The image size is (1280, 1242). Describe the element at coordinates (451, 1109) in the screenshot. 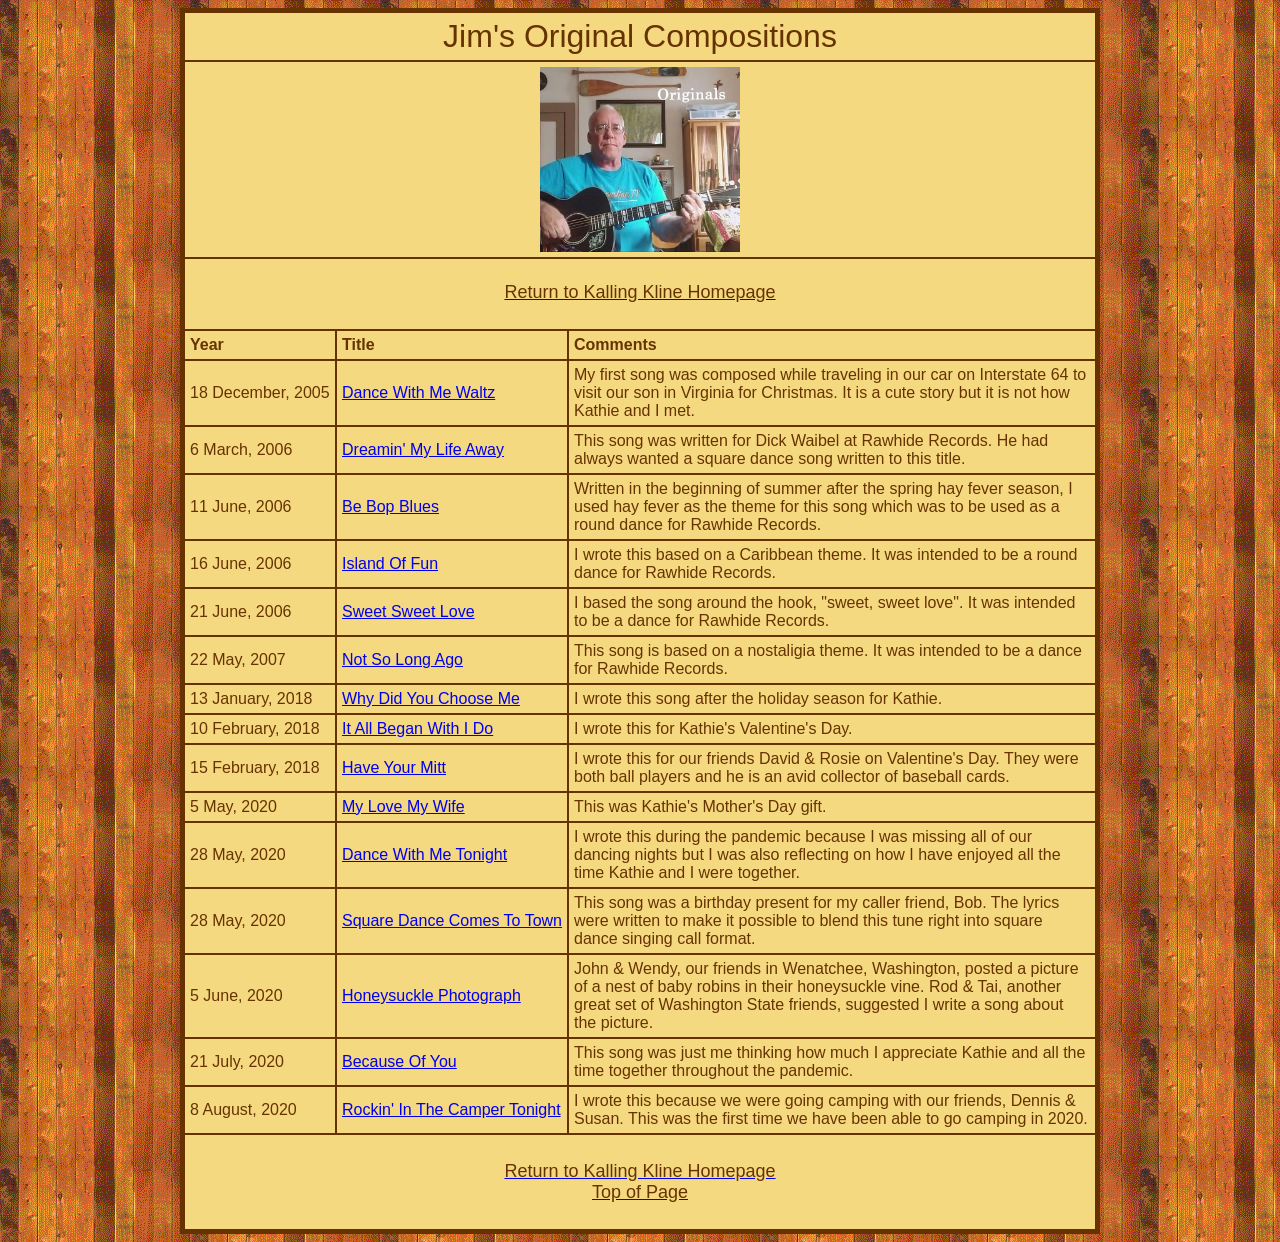

I see `Rockin' In The Camper Tonight` at that location.